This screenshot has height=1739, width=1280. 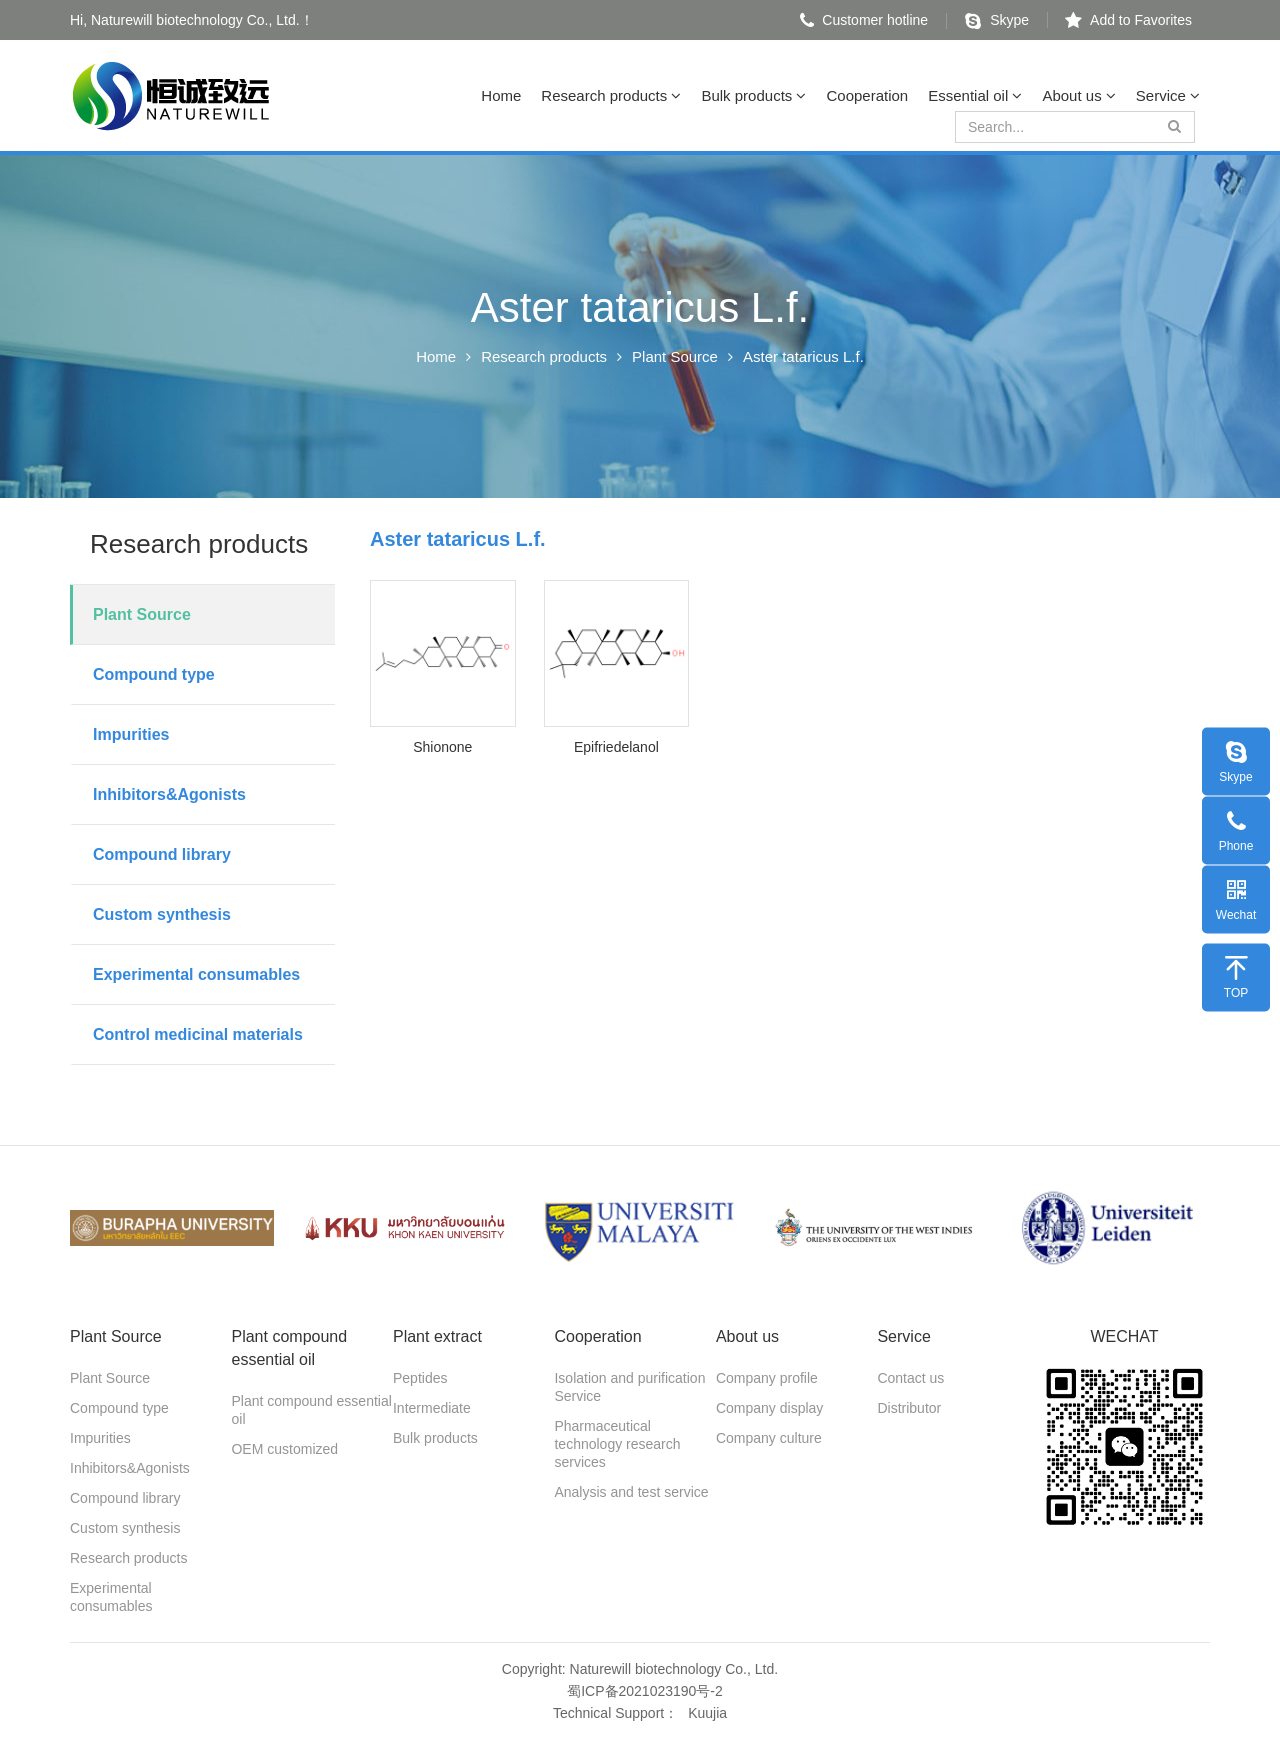 I want to click on Impurities, so click(x=131, y=734).